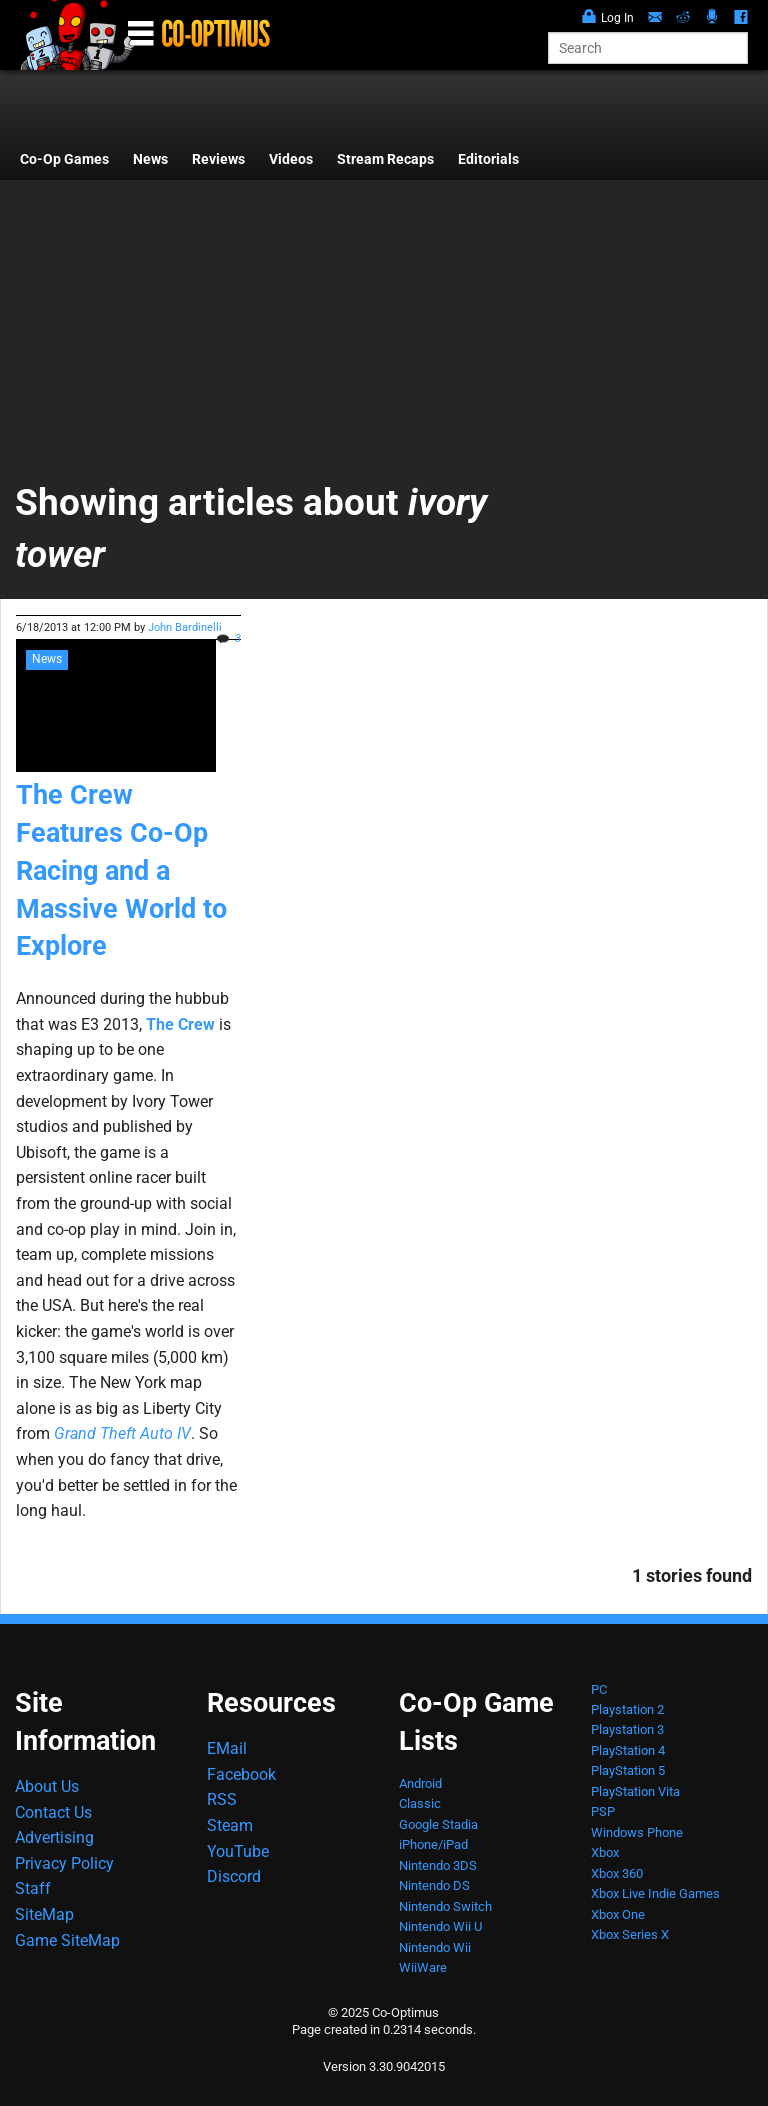 The width and height of the screenshot is (768, 2106). What do you see at coordinates (47, 1786) in the screenshot?
I see `About Us` at bounding box center [47, 1786].